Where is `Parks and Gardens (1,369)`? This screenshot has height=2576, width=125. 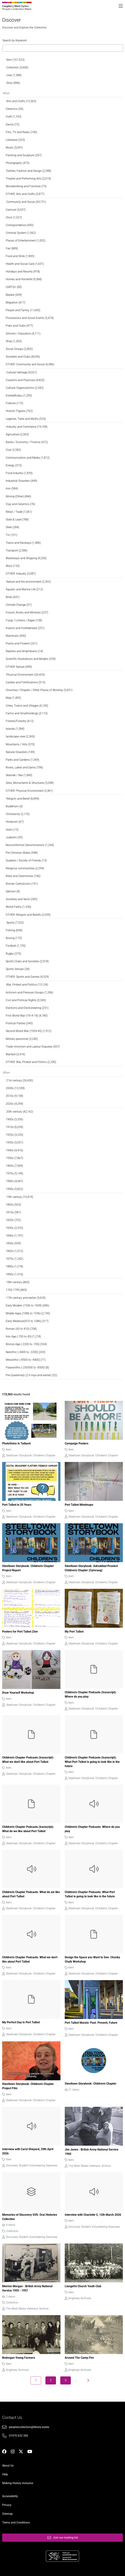
Parks and Gardens (1,369) is located at coordinates (22, 759).